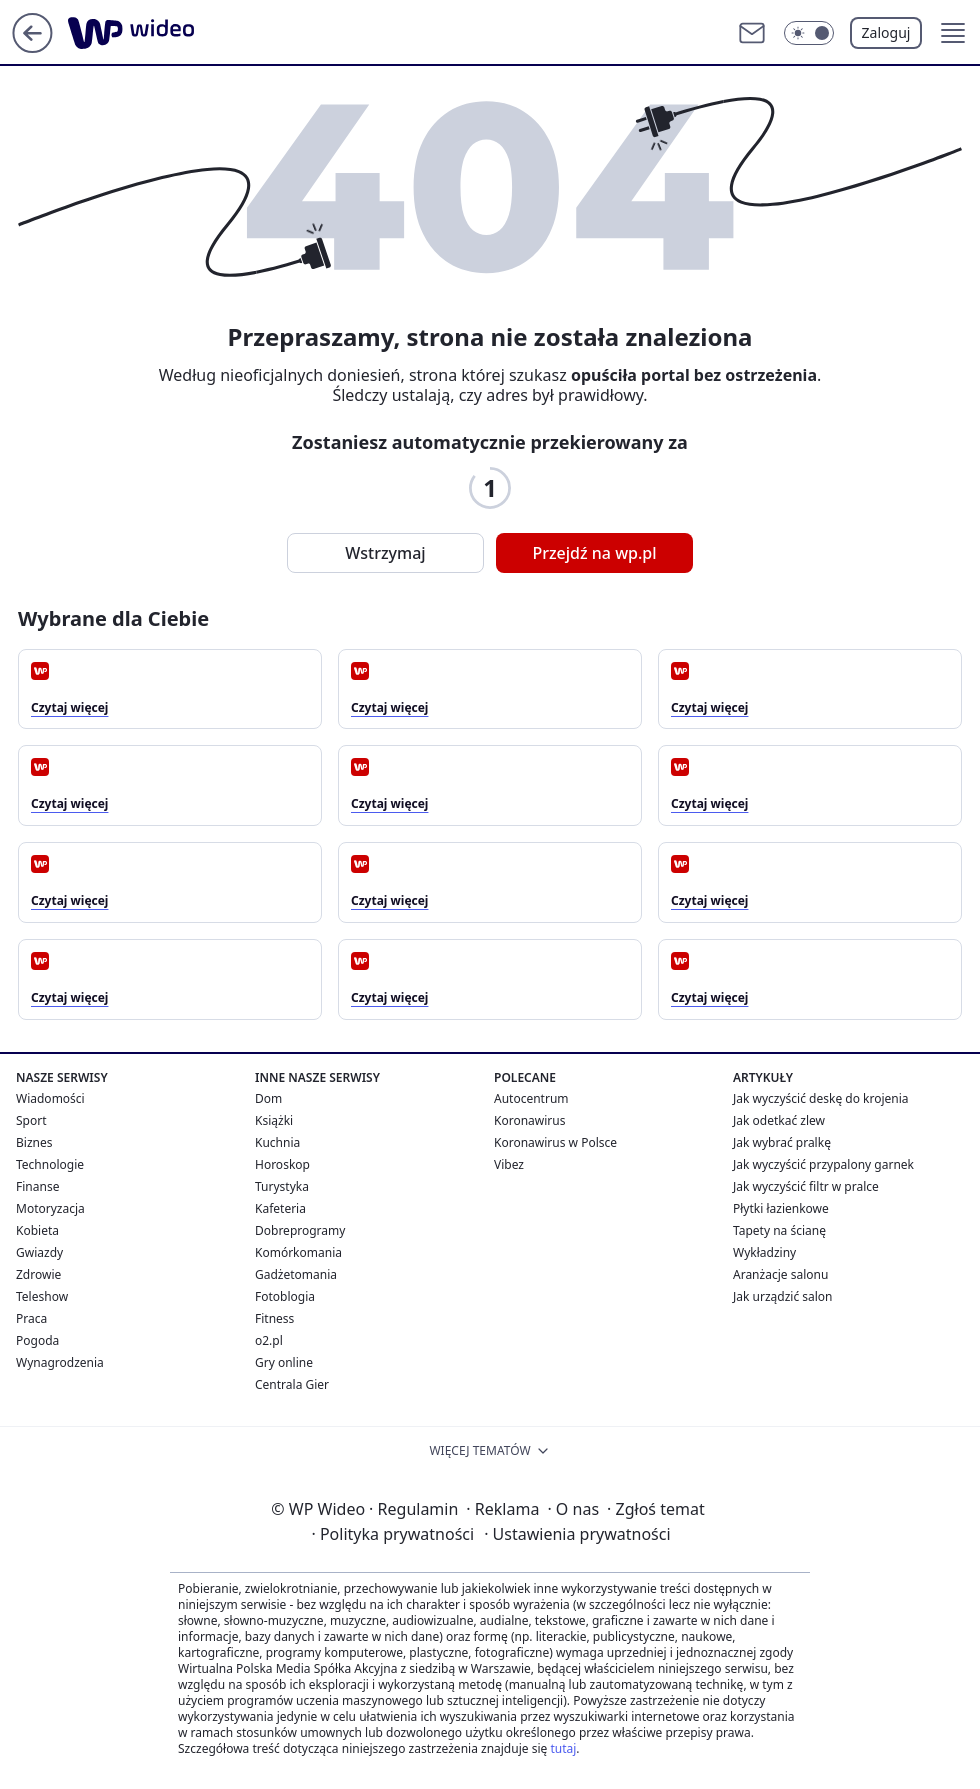 Image resolution: width=980 pixels, height=1789 pixels. I want to click on Przejdź na wp.pl, so click(594, 553).